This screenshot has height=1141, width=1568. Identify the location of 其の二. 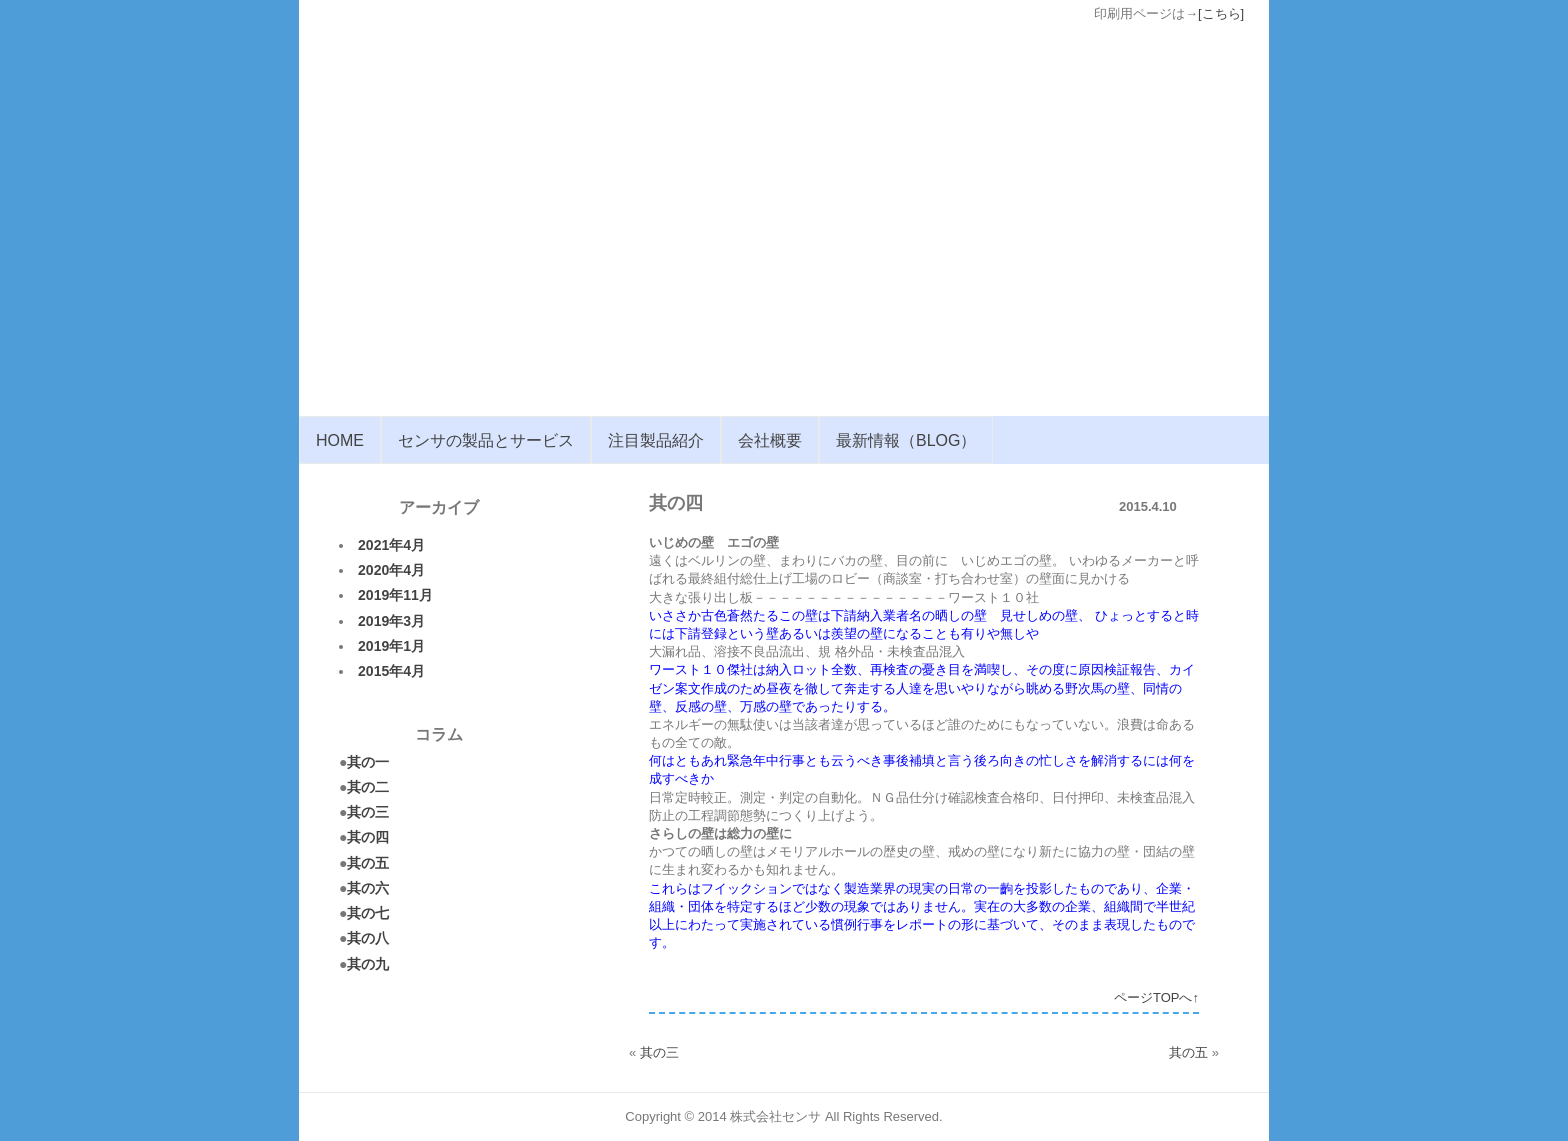
(368, 787).